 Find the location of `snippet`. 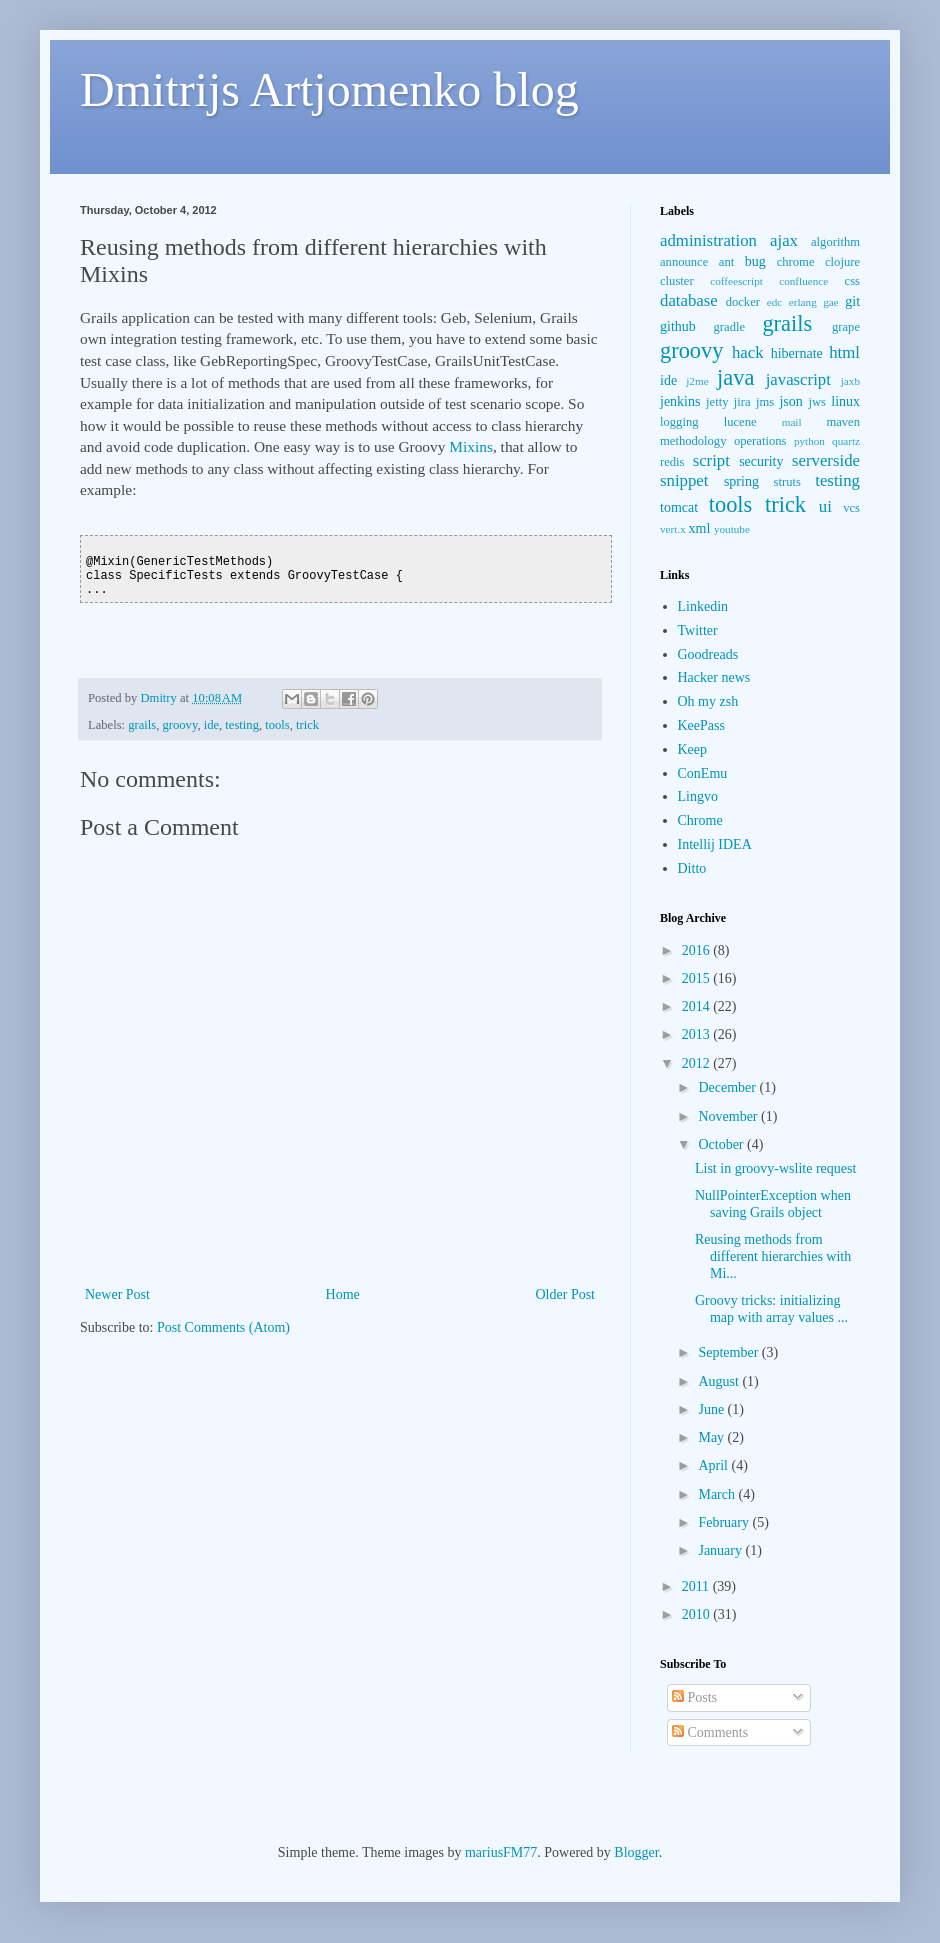

snippet is located at coordinates (684, 480).